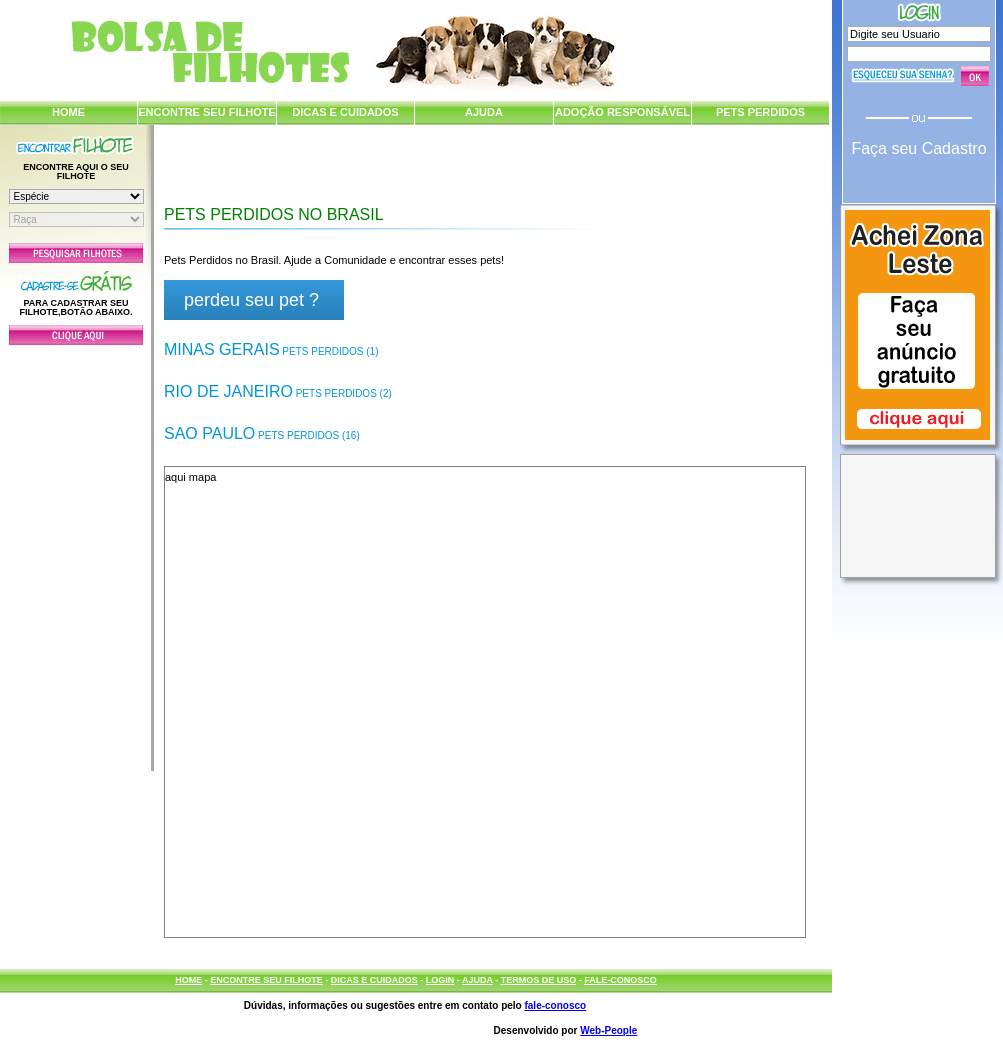  I want to click on Rio de Janeiro, so click(278, 391).